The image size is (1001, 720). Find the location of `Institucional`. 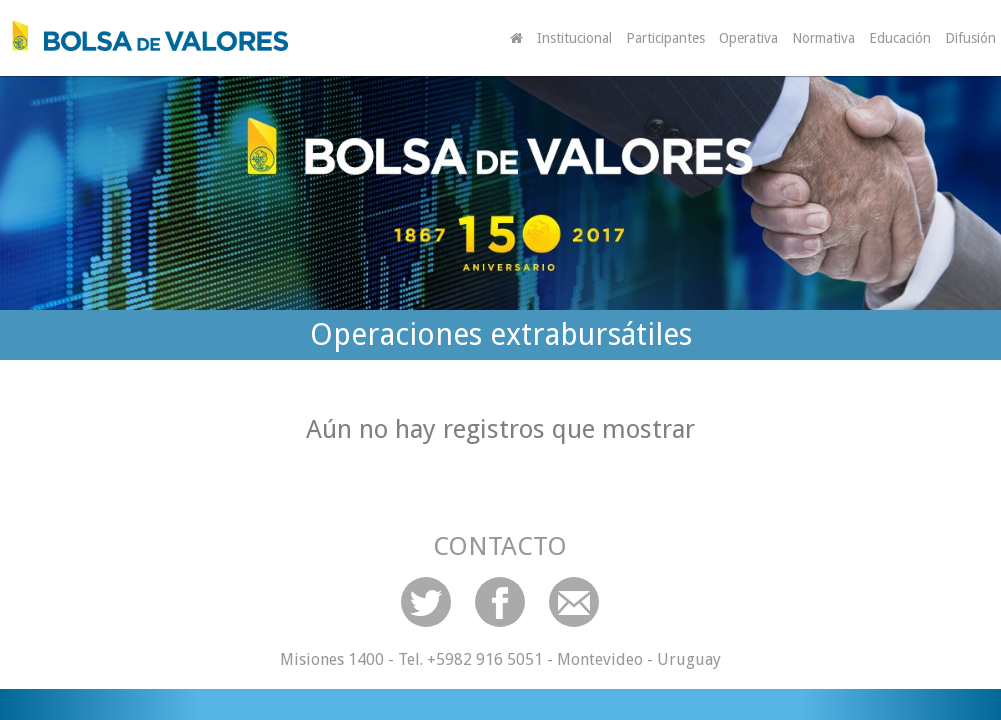

Institucional is located at coordinates (574, 38).